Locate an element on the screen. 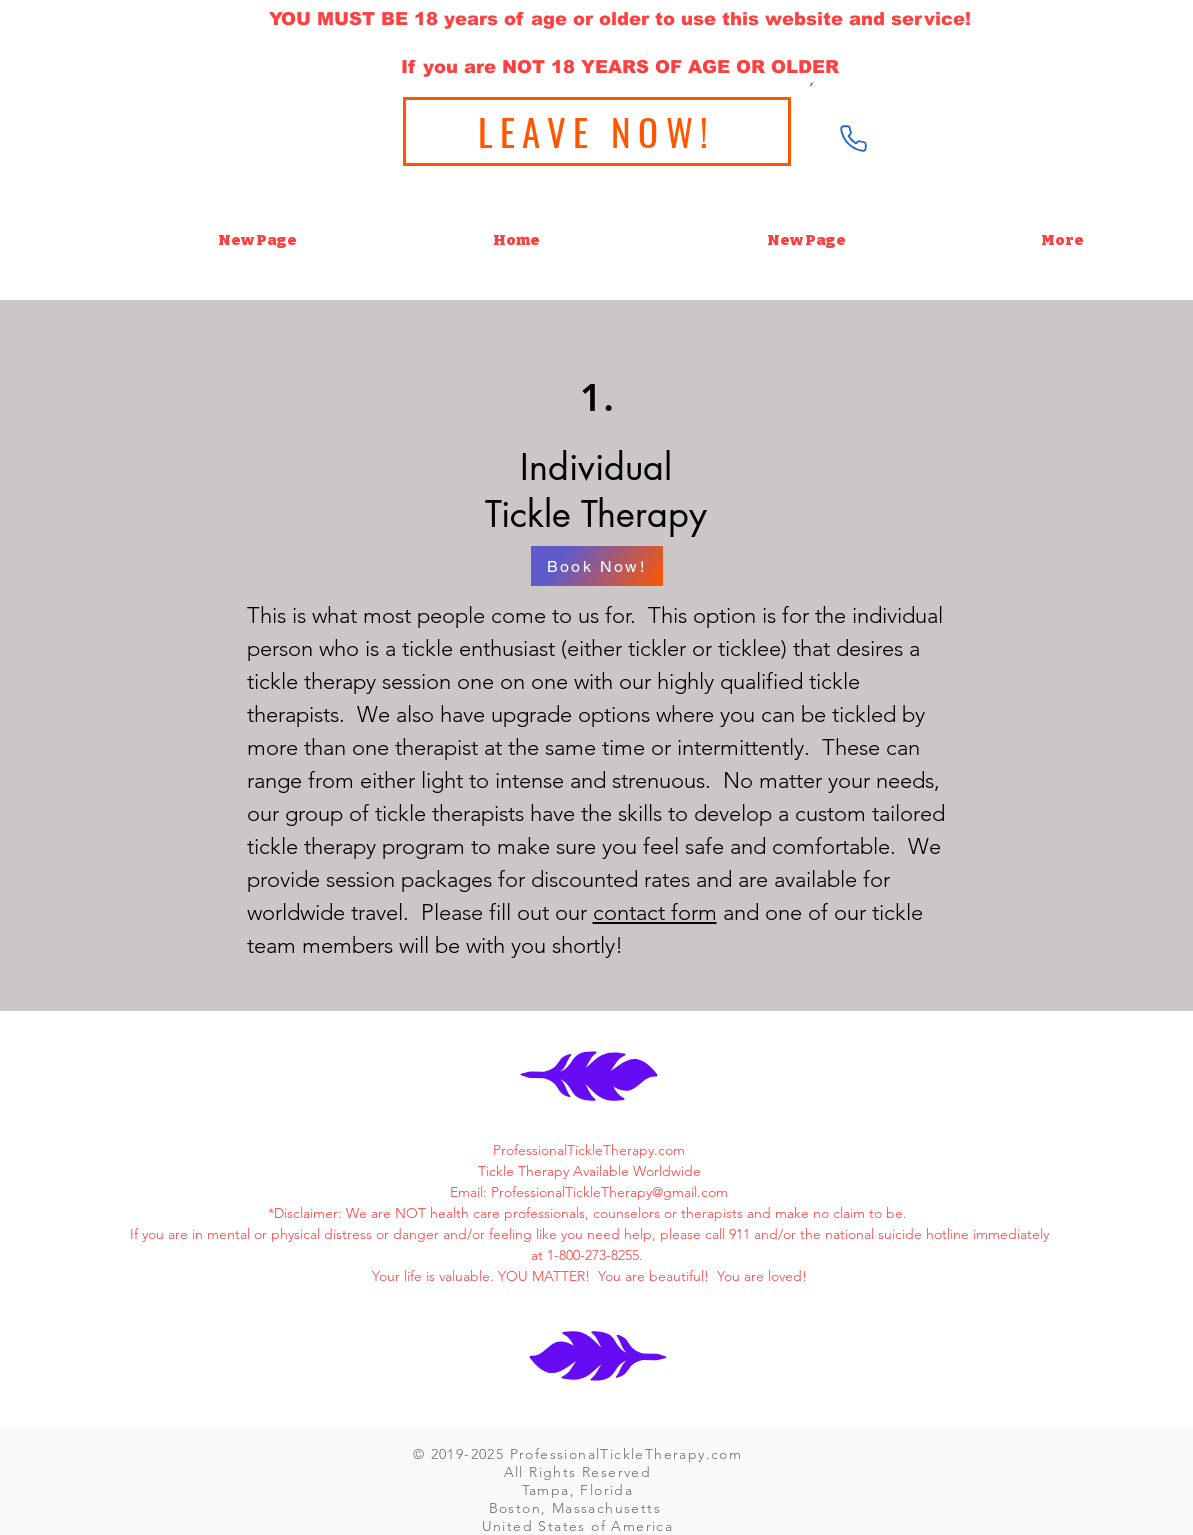  contact form is located at coordinates (655, 912).